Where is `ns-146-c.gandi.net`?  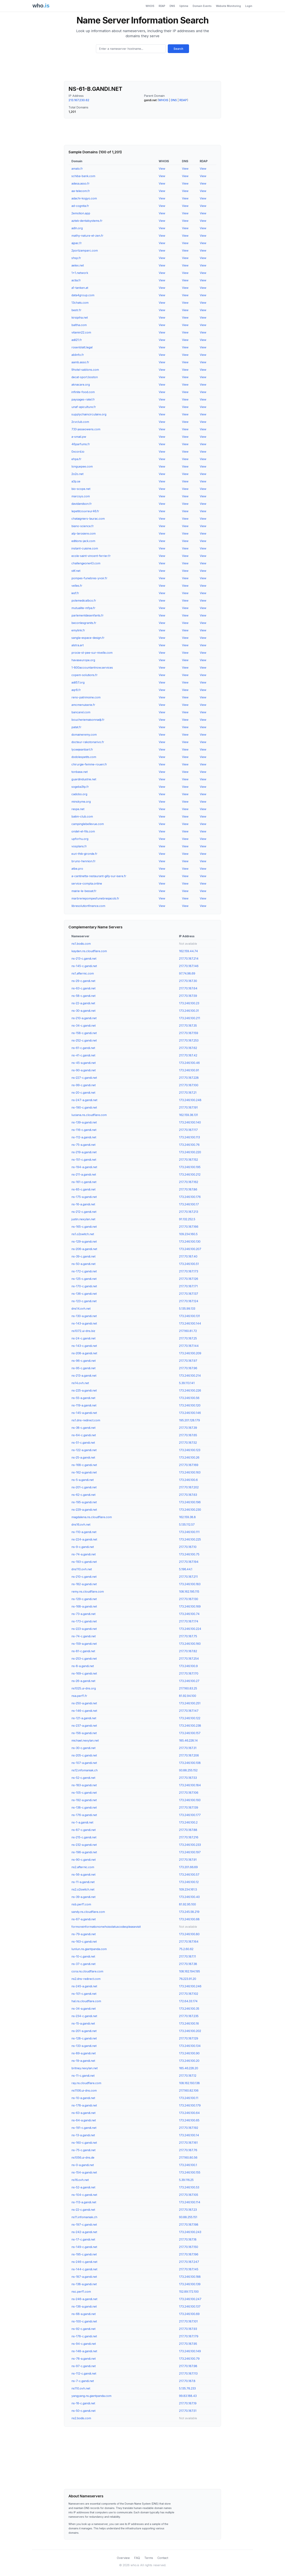
ns-146-c.gandi.net is located at coordinates (84, 1710).